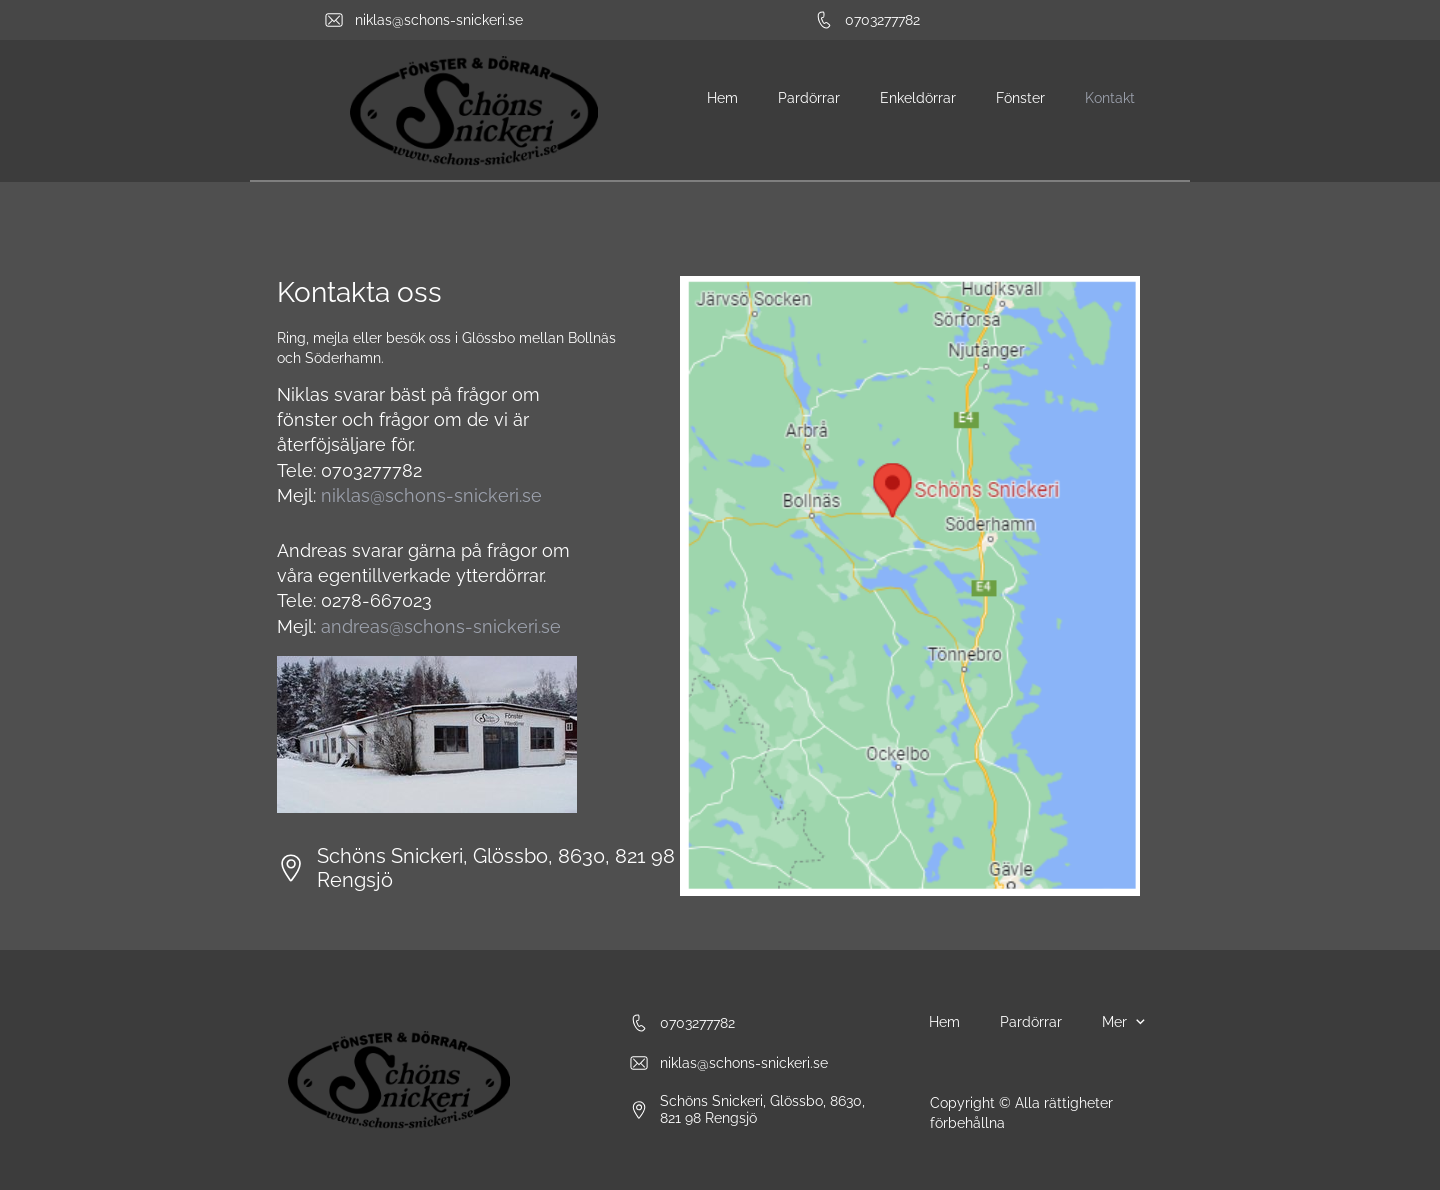 This screenshot has height=1190, width=1440. What do you see at coordinates (431, 495) in the screenshot?
I see `niklas@schons-snickeri.se` at bounding box center [431, 495].